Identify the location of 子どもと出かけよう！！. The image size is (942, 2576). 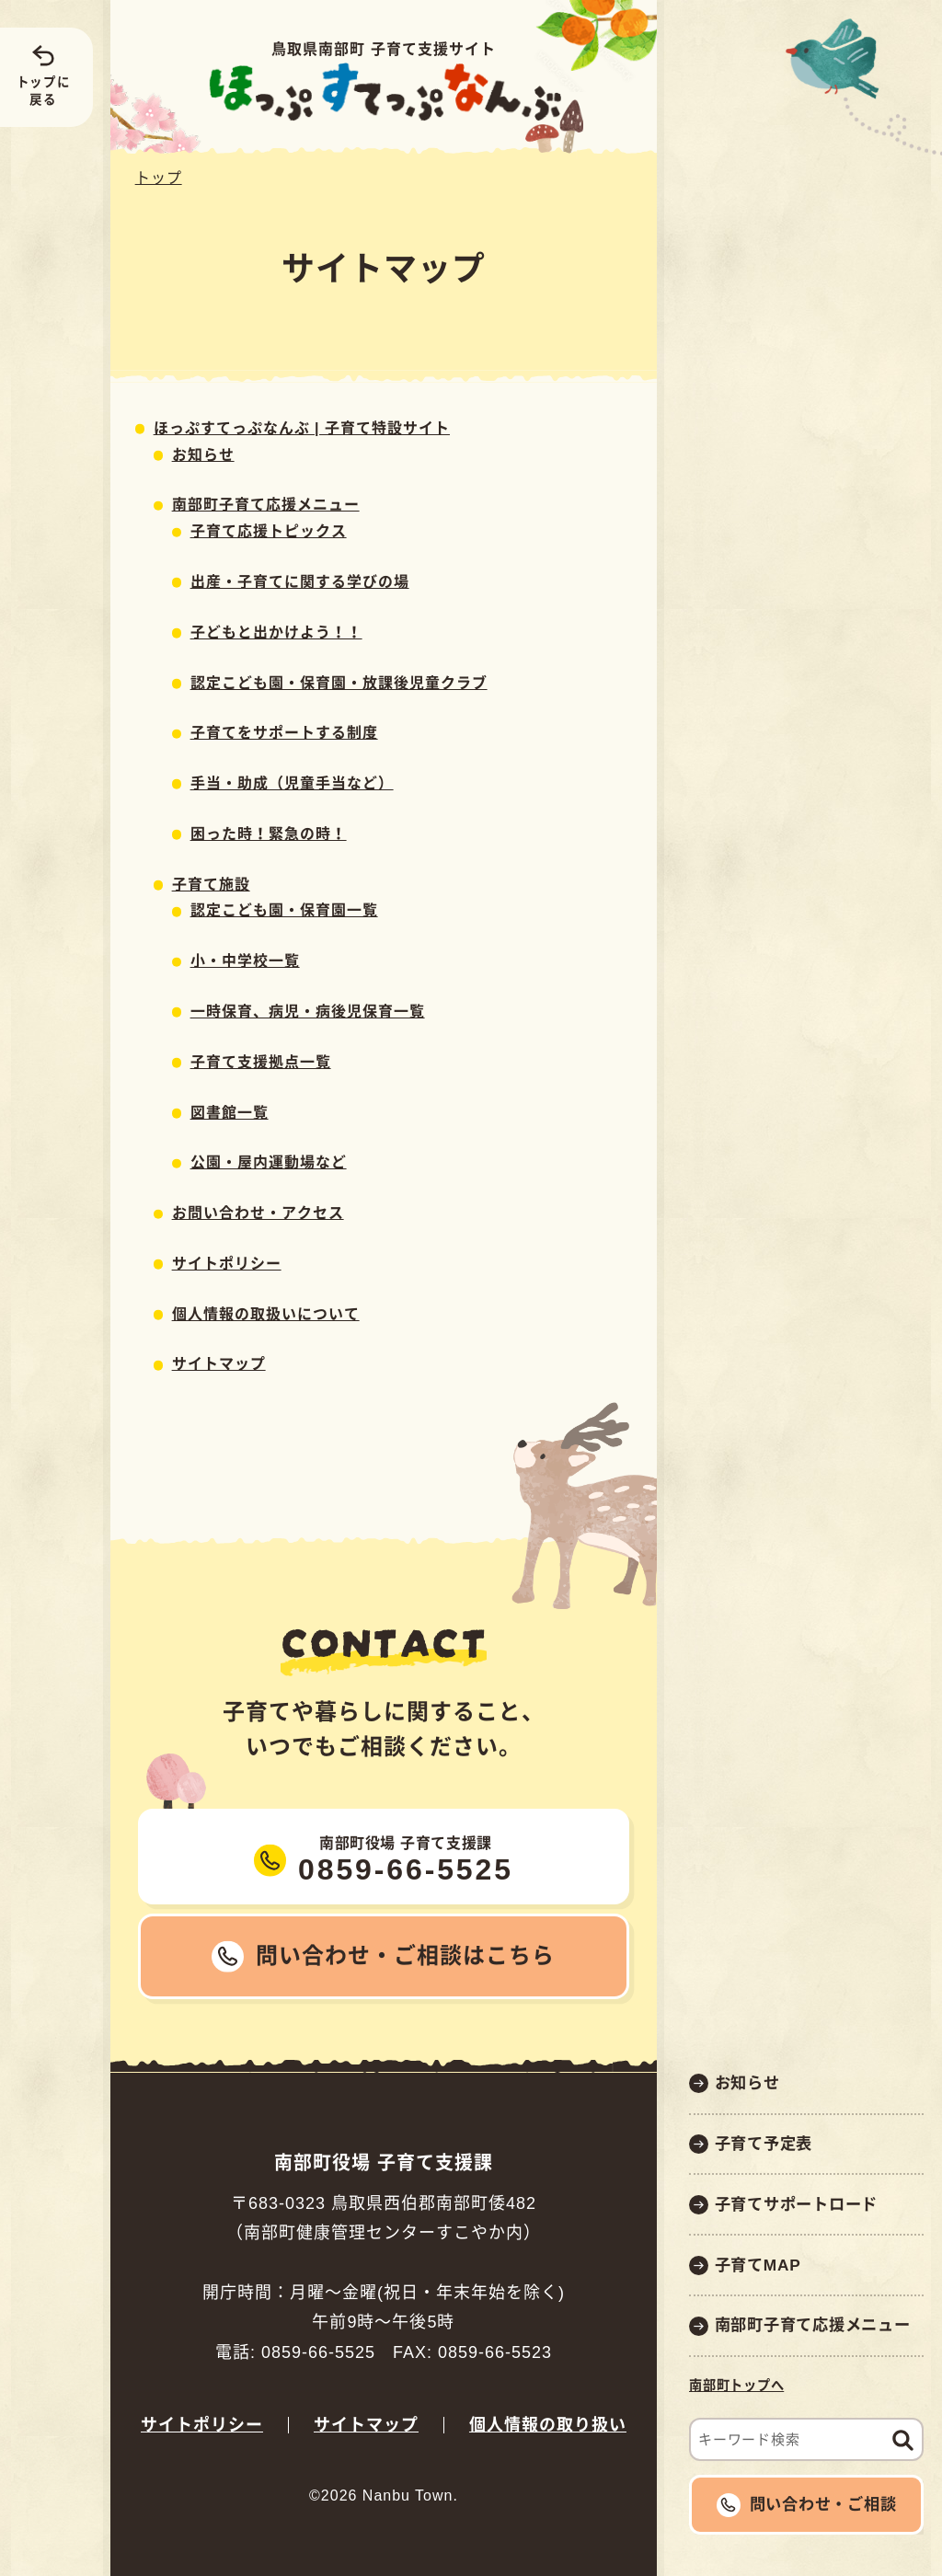
(276, 632).